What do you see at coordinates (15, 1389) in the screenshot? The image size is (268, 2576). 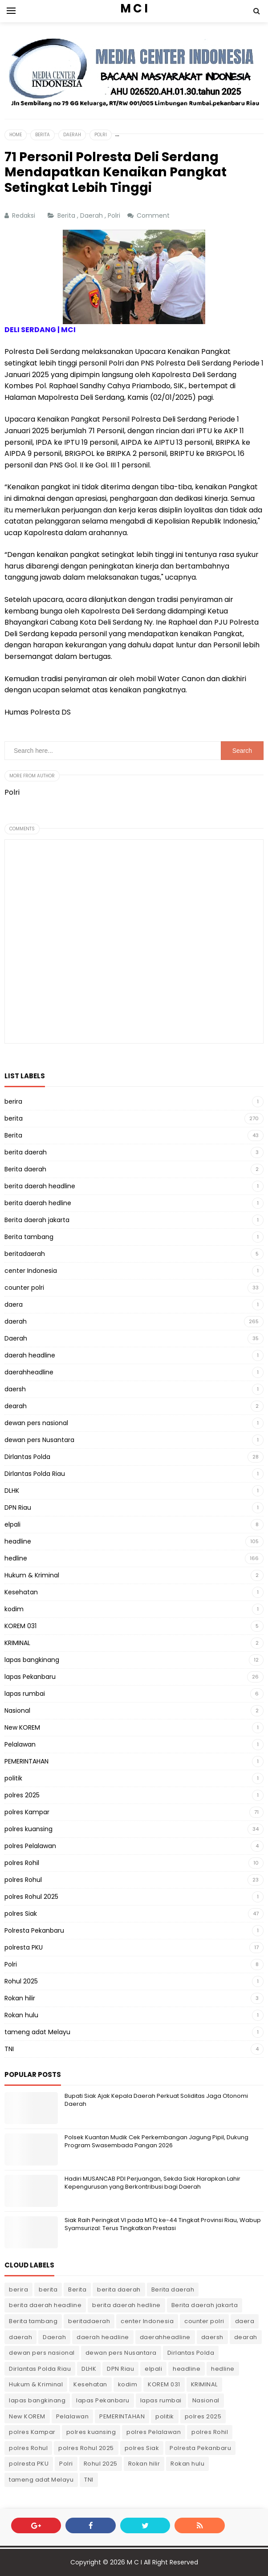 I see `daersh` at bounding box center [15, 1389].